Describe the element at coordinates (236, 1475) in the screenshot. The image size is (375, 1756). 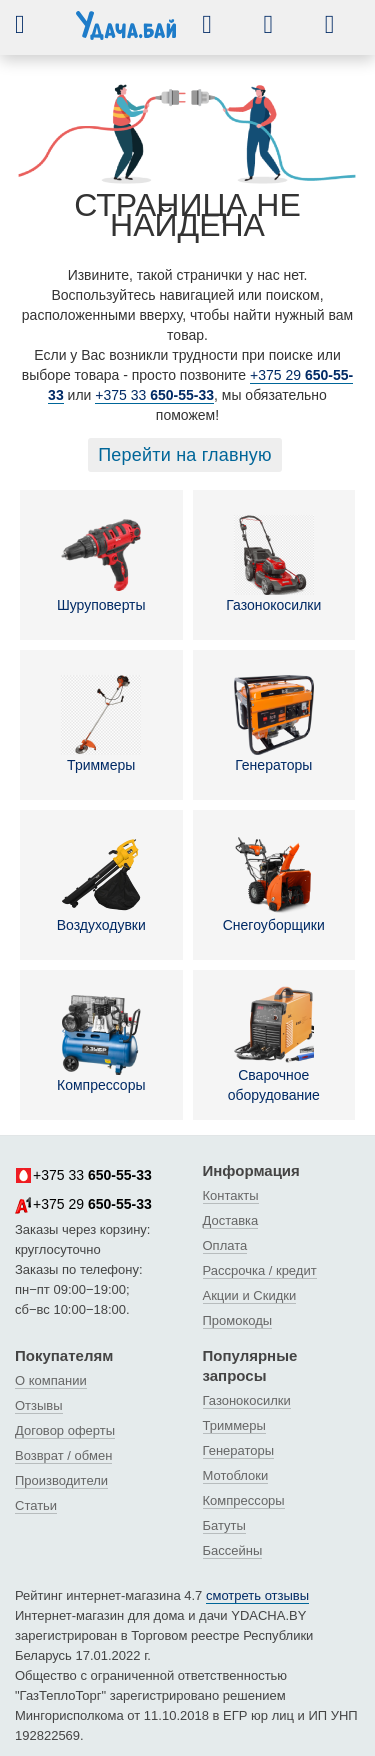
I see `Мотоблоки` at that location.